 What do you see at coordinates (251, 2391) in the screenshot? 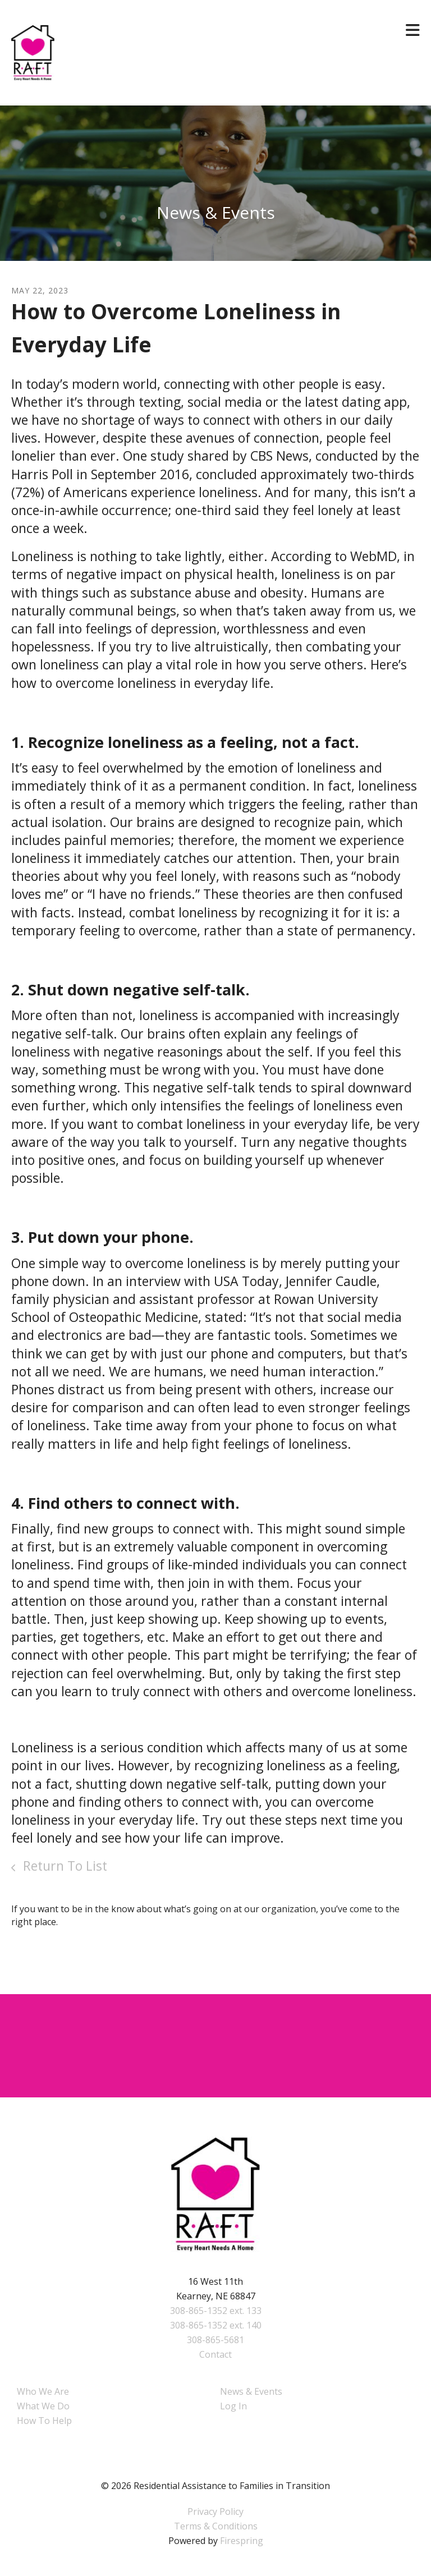
I see `News & Events` at bounding box center [251, 2391].